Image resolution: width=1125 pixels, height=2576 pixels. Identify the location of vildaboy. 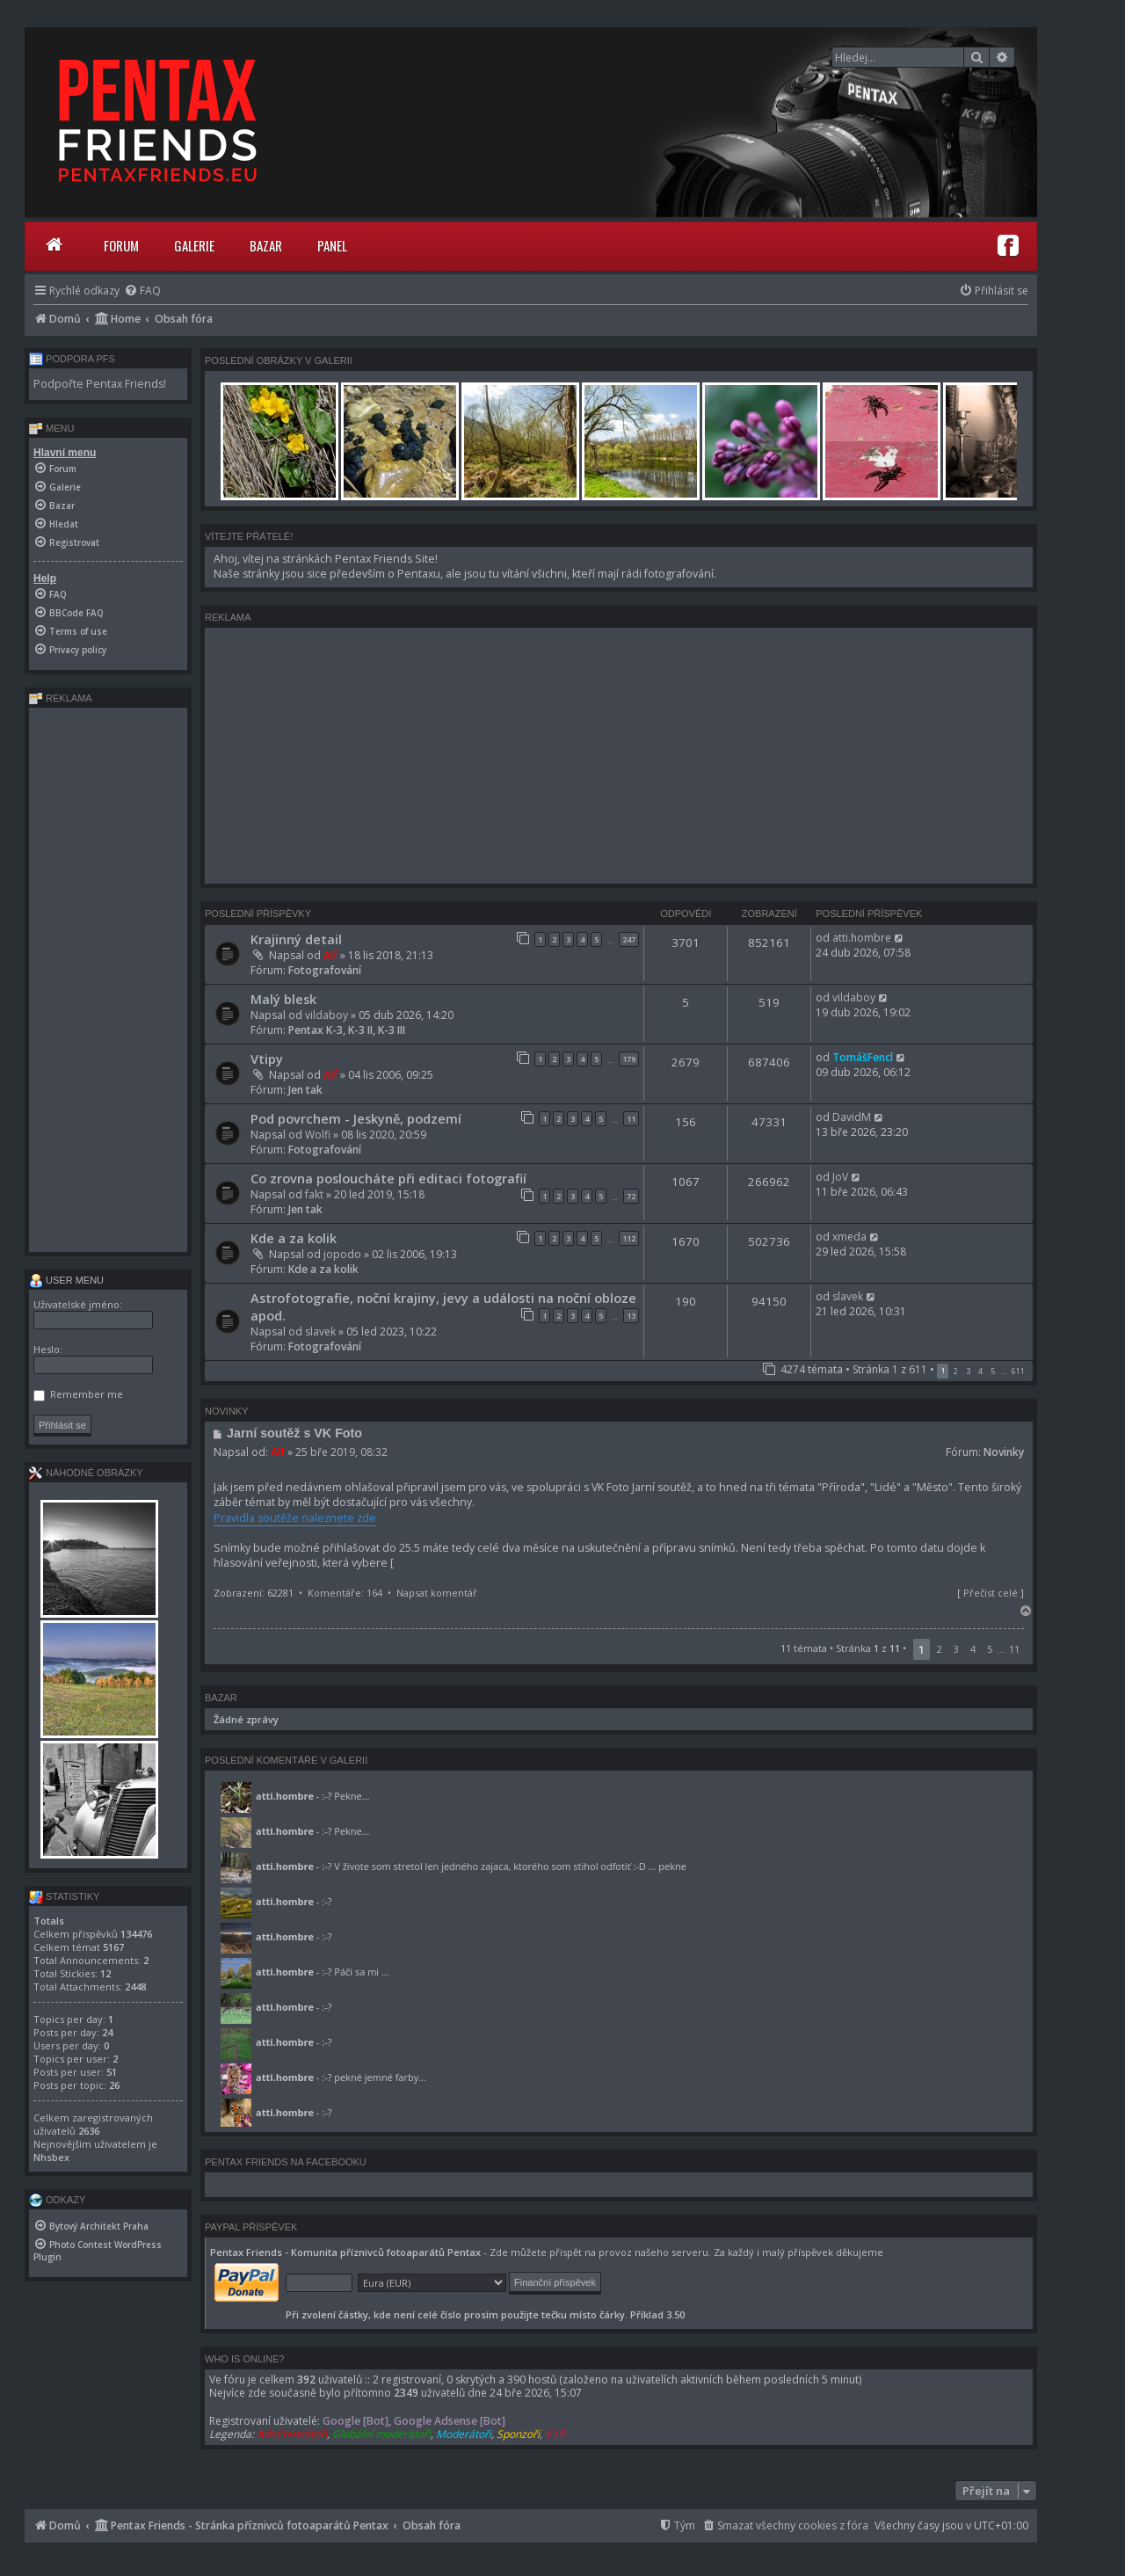
(326, 1015).